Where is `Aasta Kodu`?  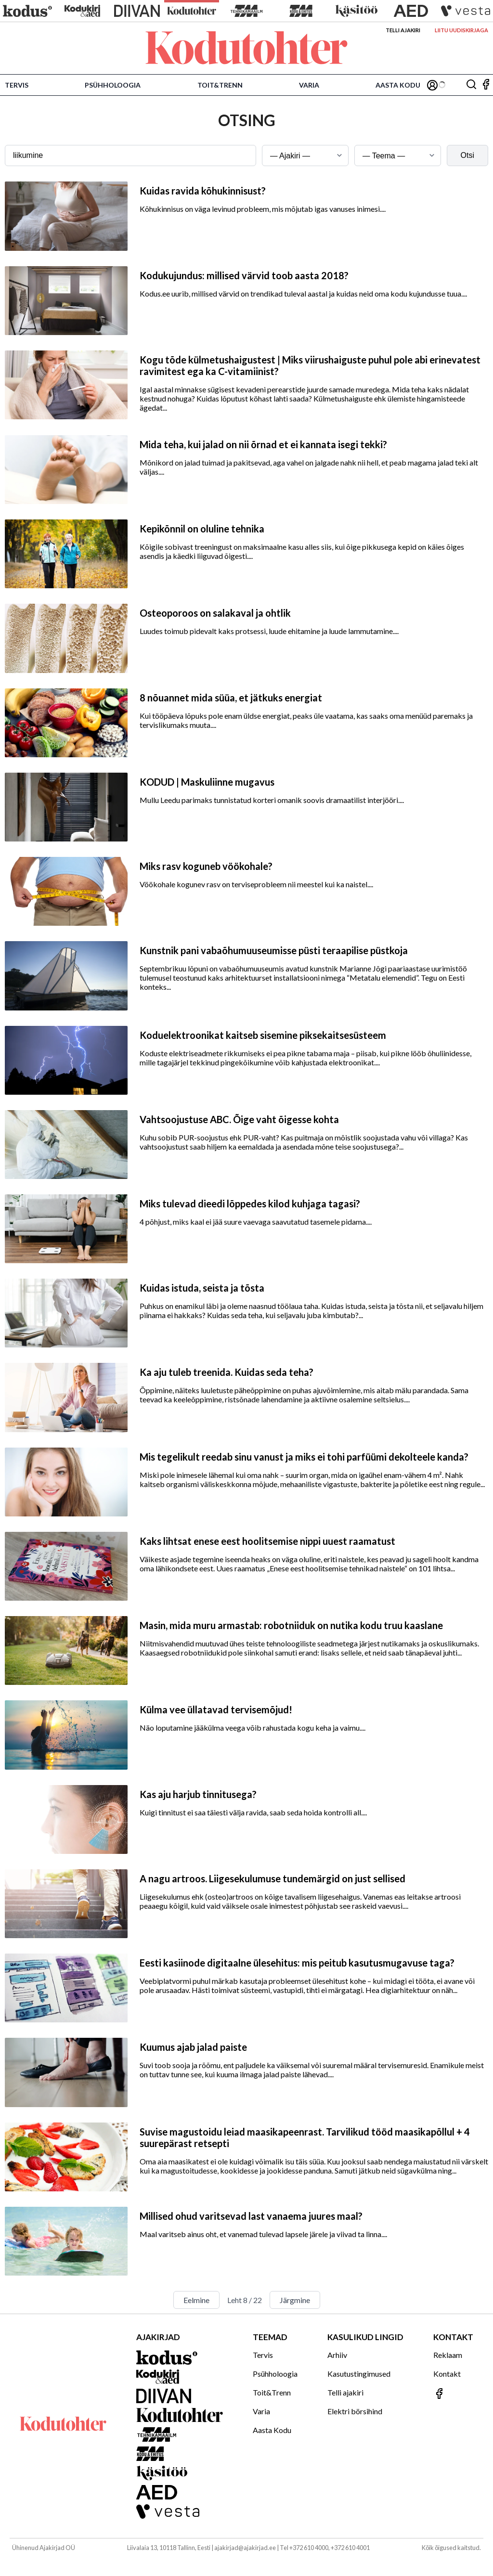
Aasta Kodu is located at coordinates (398, 85).